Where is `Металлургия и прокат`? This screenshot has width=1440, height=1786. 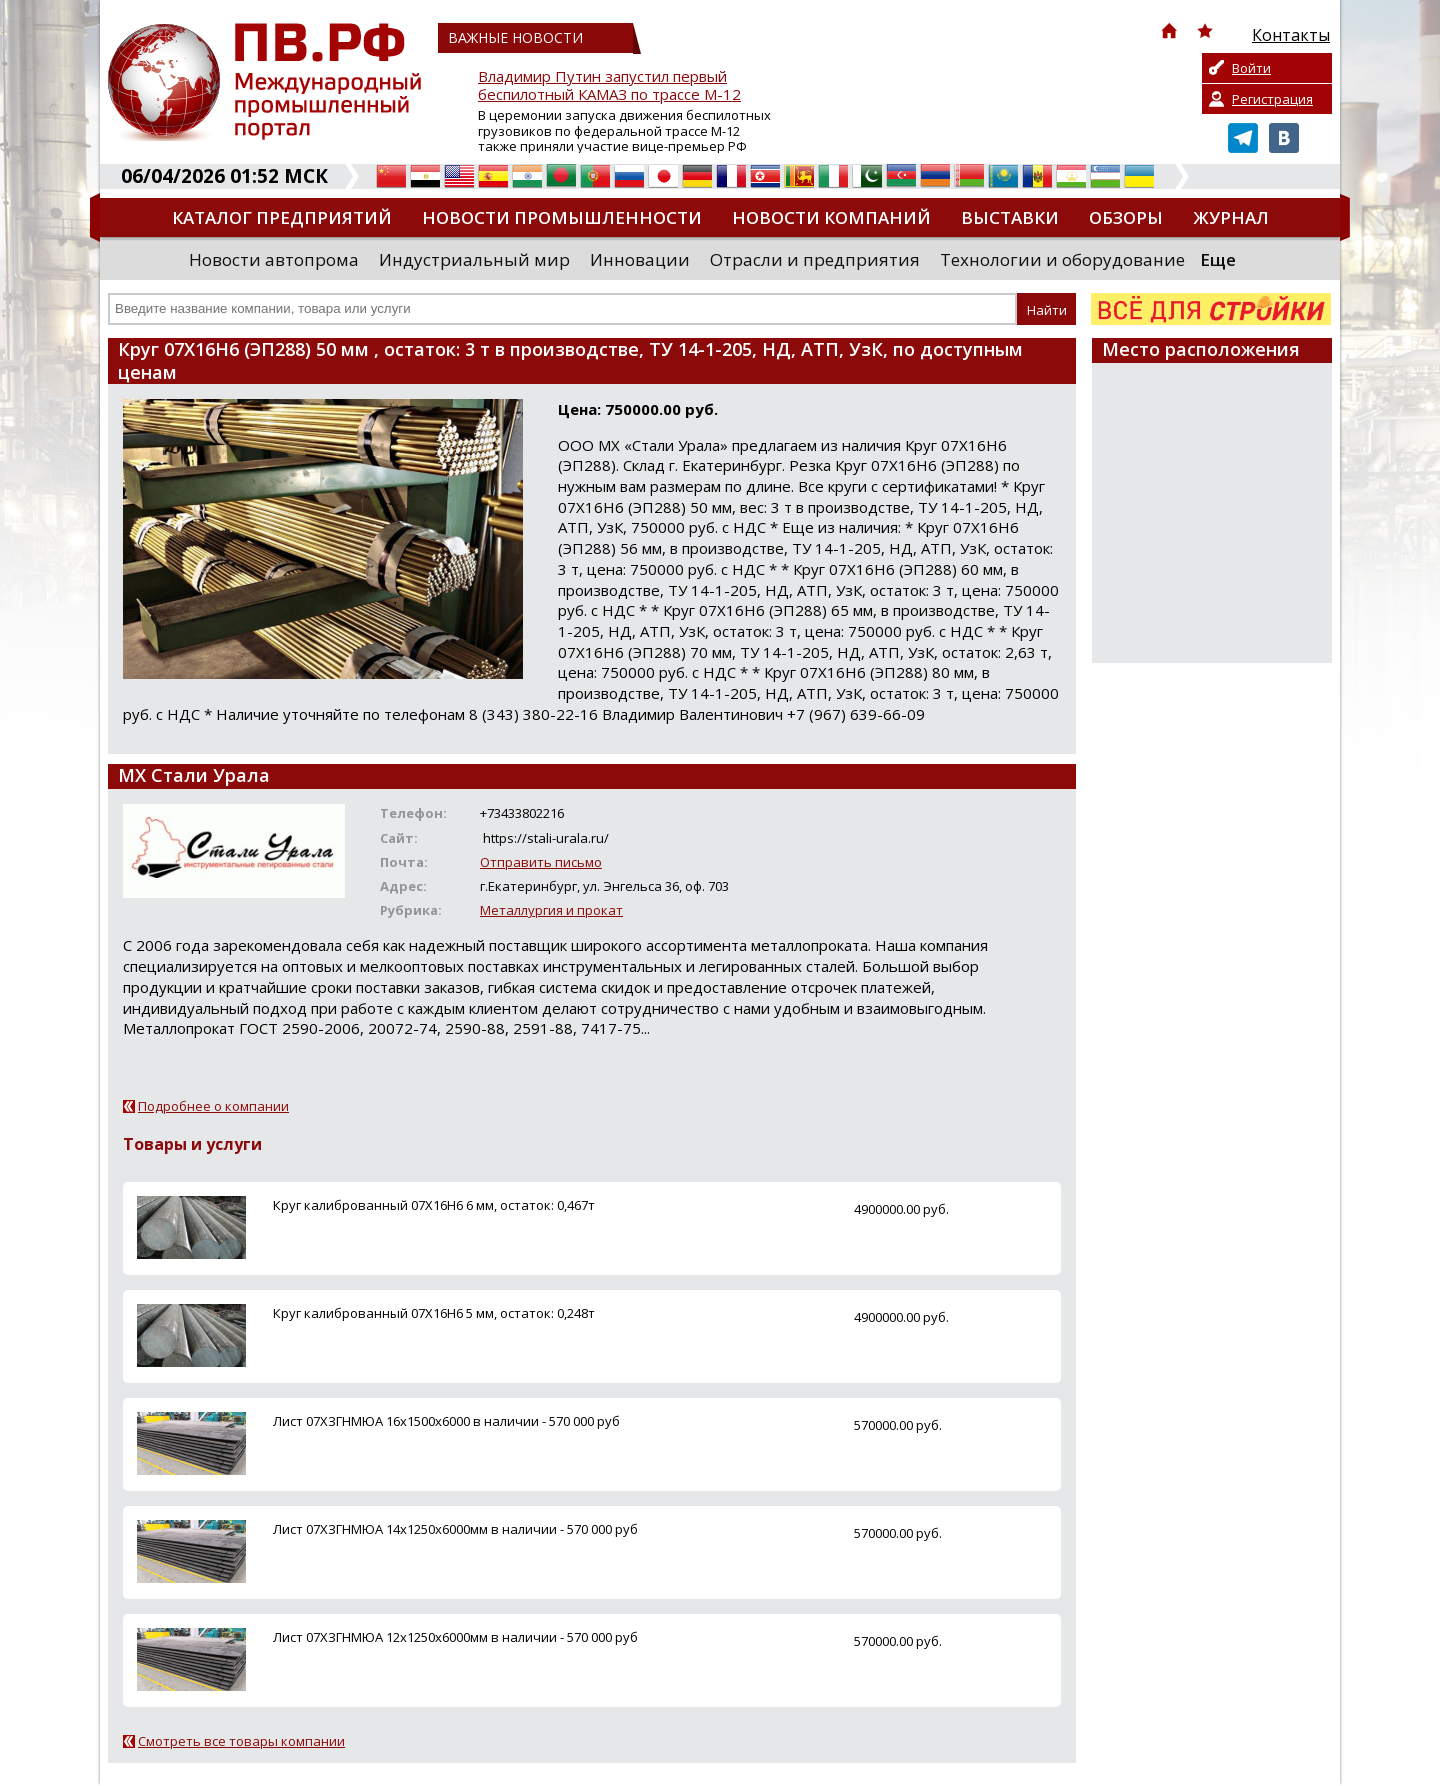 Металлургия и прокат is located at coordinates (551, 910).